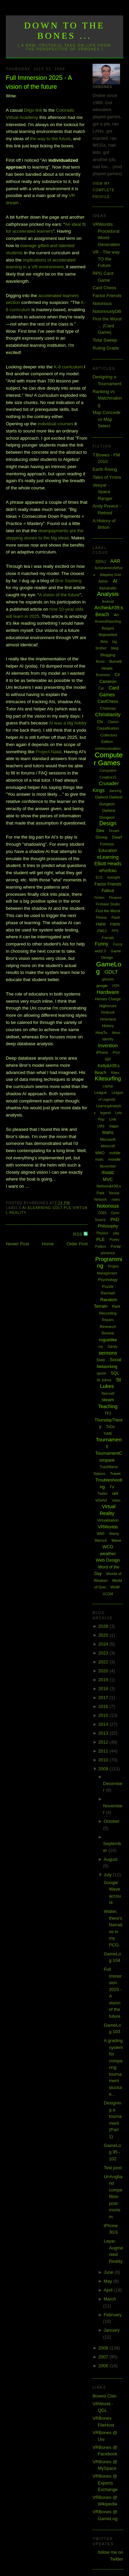 The image size is (129, 2576). What do you see at coordinates (107, 655) in the screenshot?
I see `Blogging` at bounding box center [107, 655].